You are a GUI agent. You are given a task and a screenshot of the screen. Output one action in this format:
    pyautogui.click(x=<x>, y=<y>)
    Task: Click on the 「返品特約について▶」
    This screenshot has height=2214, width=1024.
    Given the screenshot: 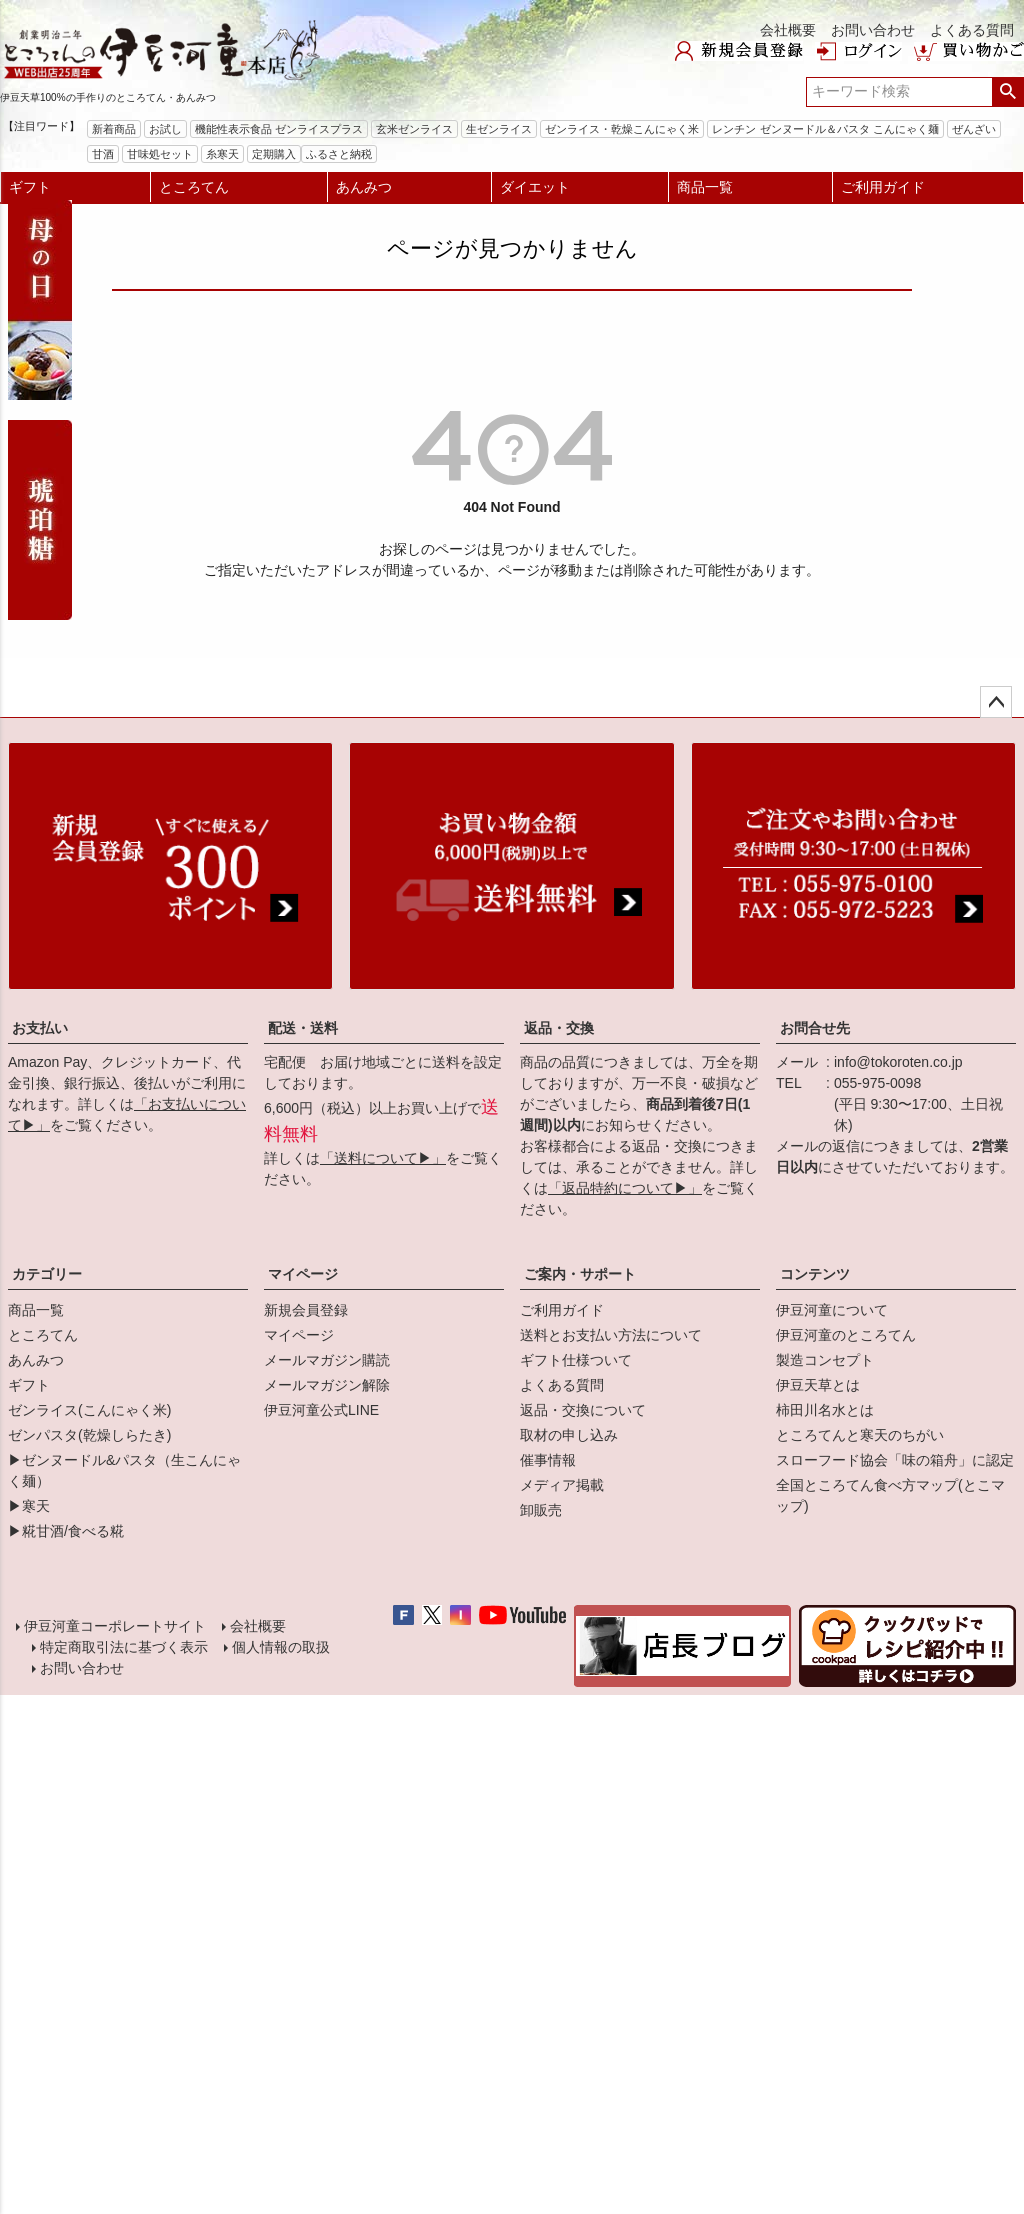 What is the action you would take?
    pyautogui.click(x=625, y=1188)
    